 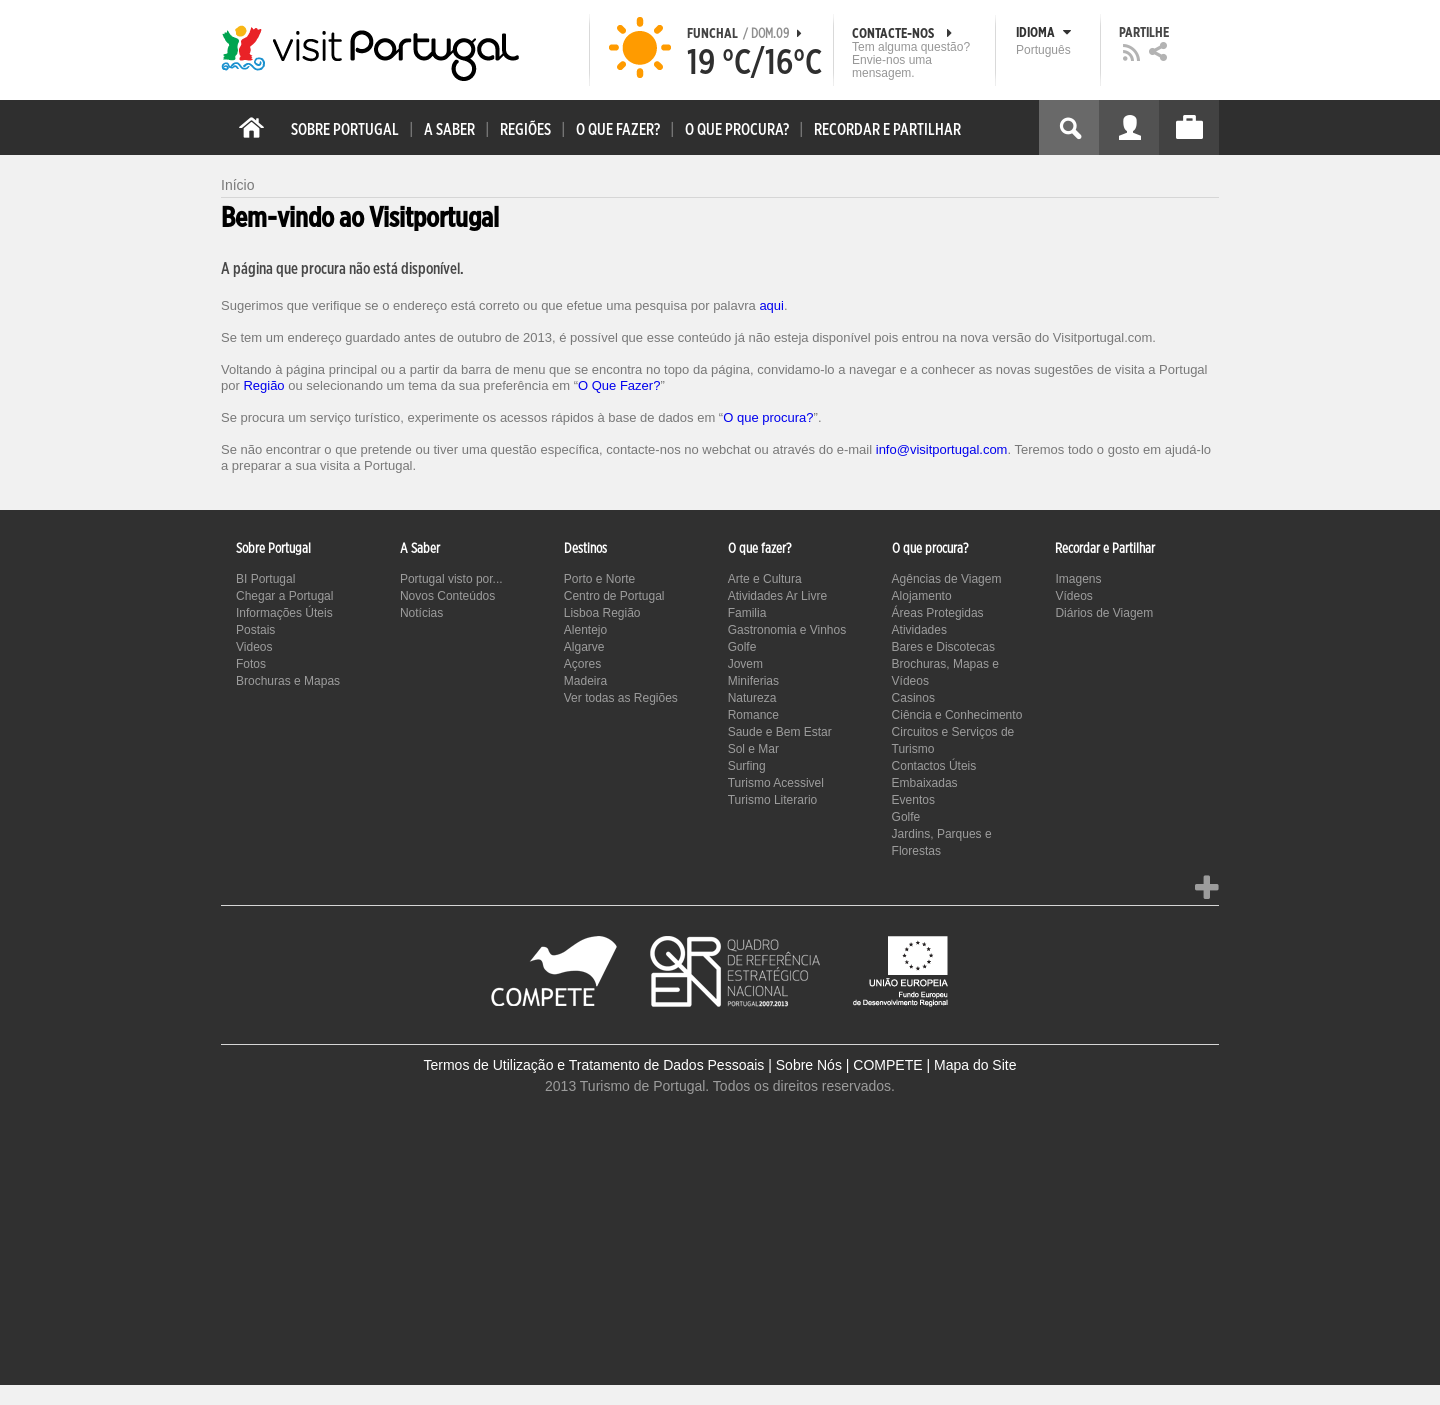 I want to click on Embaixadas, so click(x=925, y=783).